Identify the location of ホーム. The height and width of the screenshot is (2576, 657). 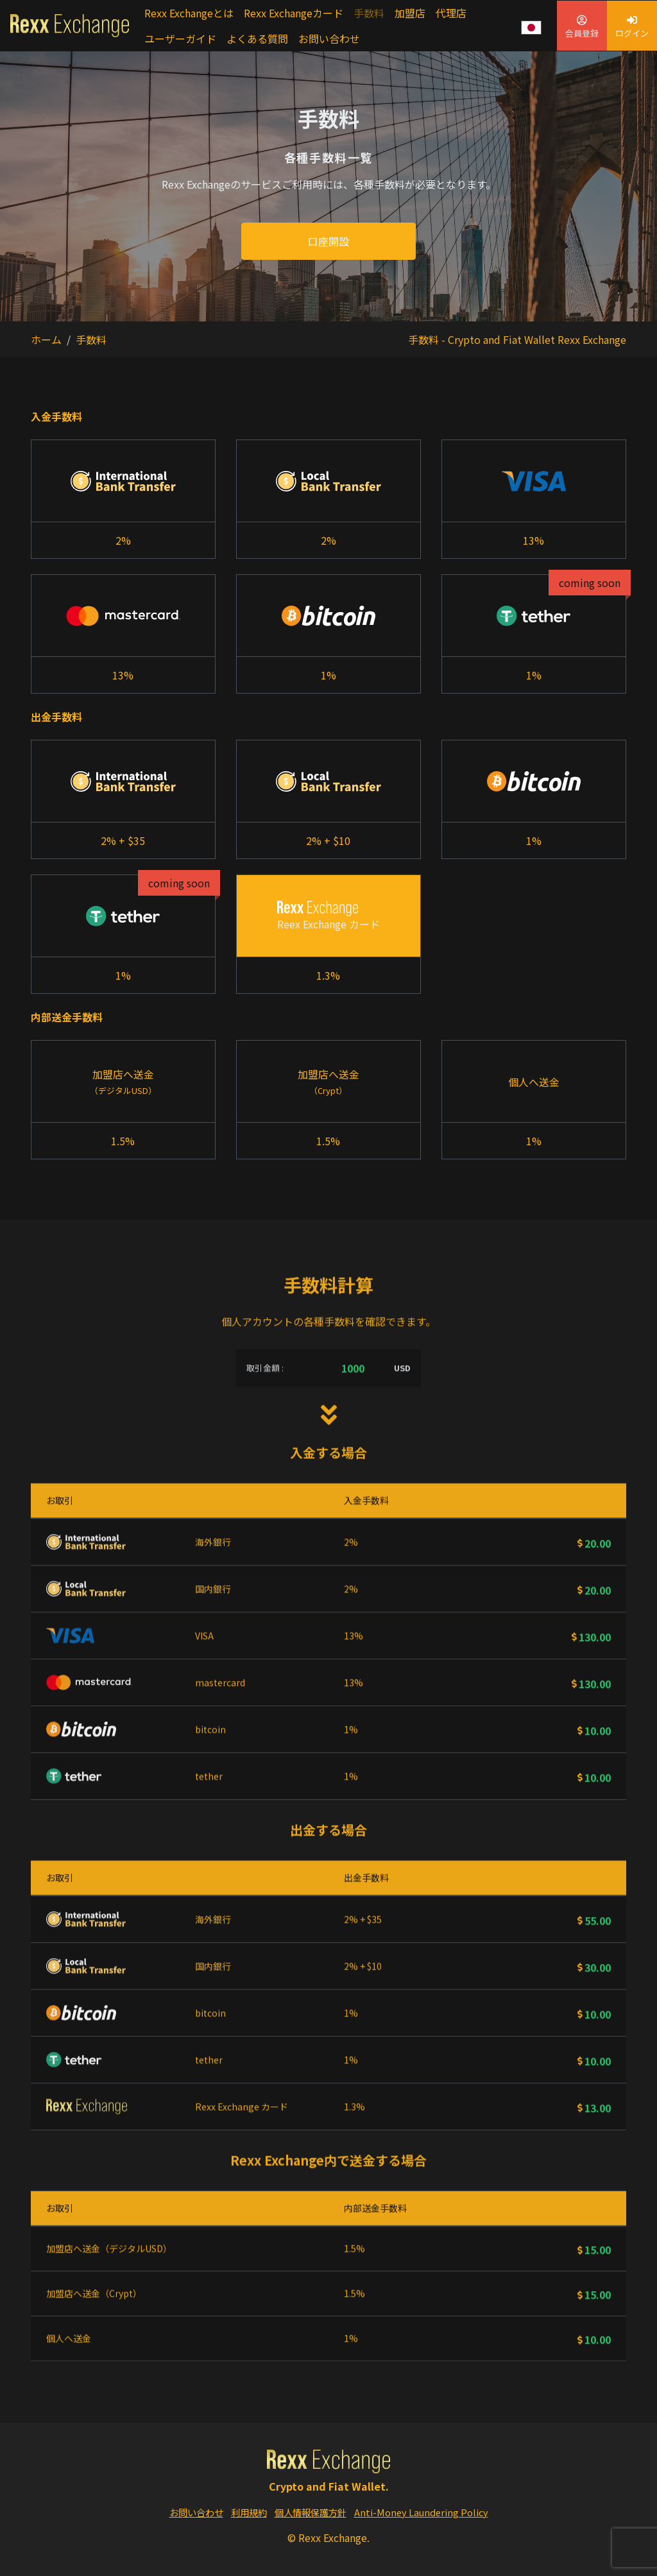
(46, 339).